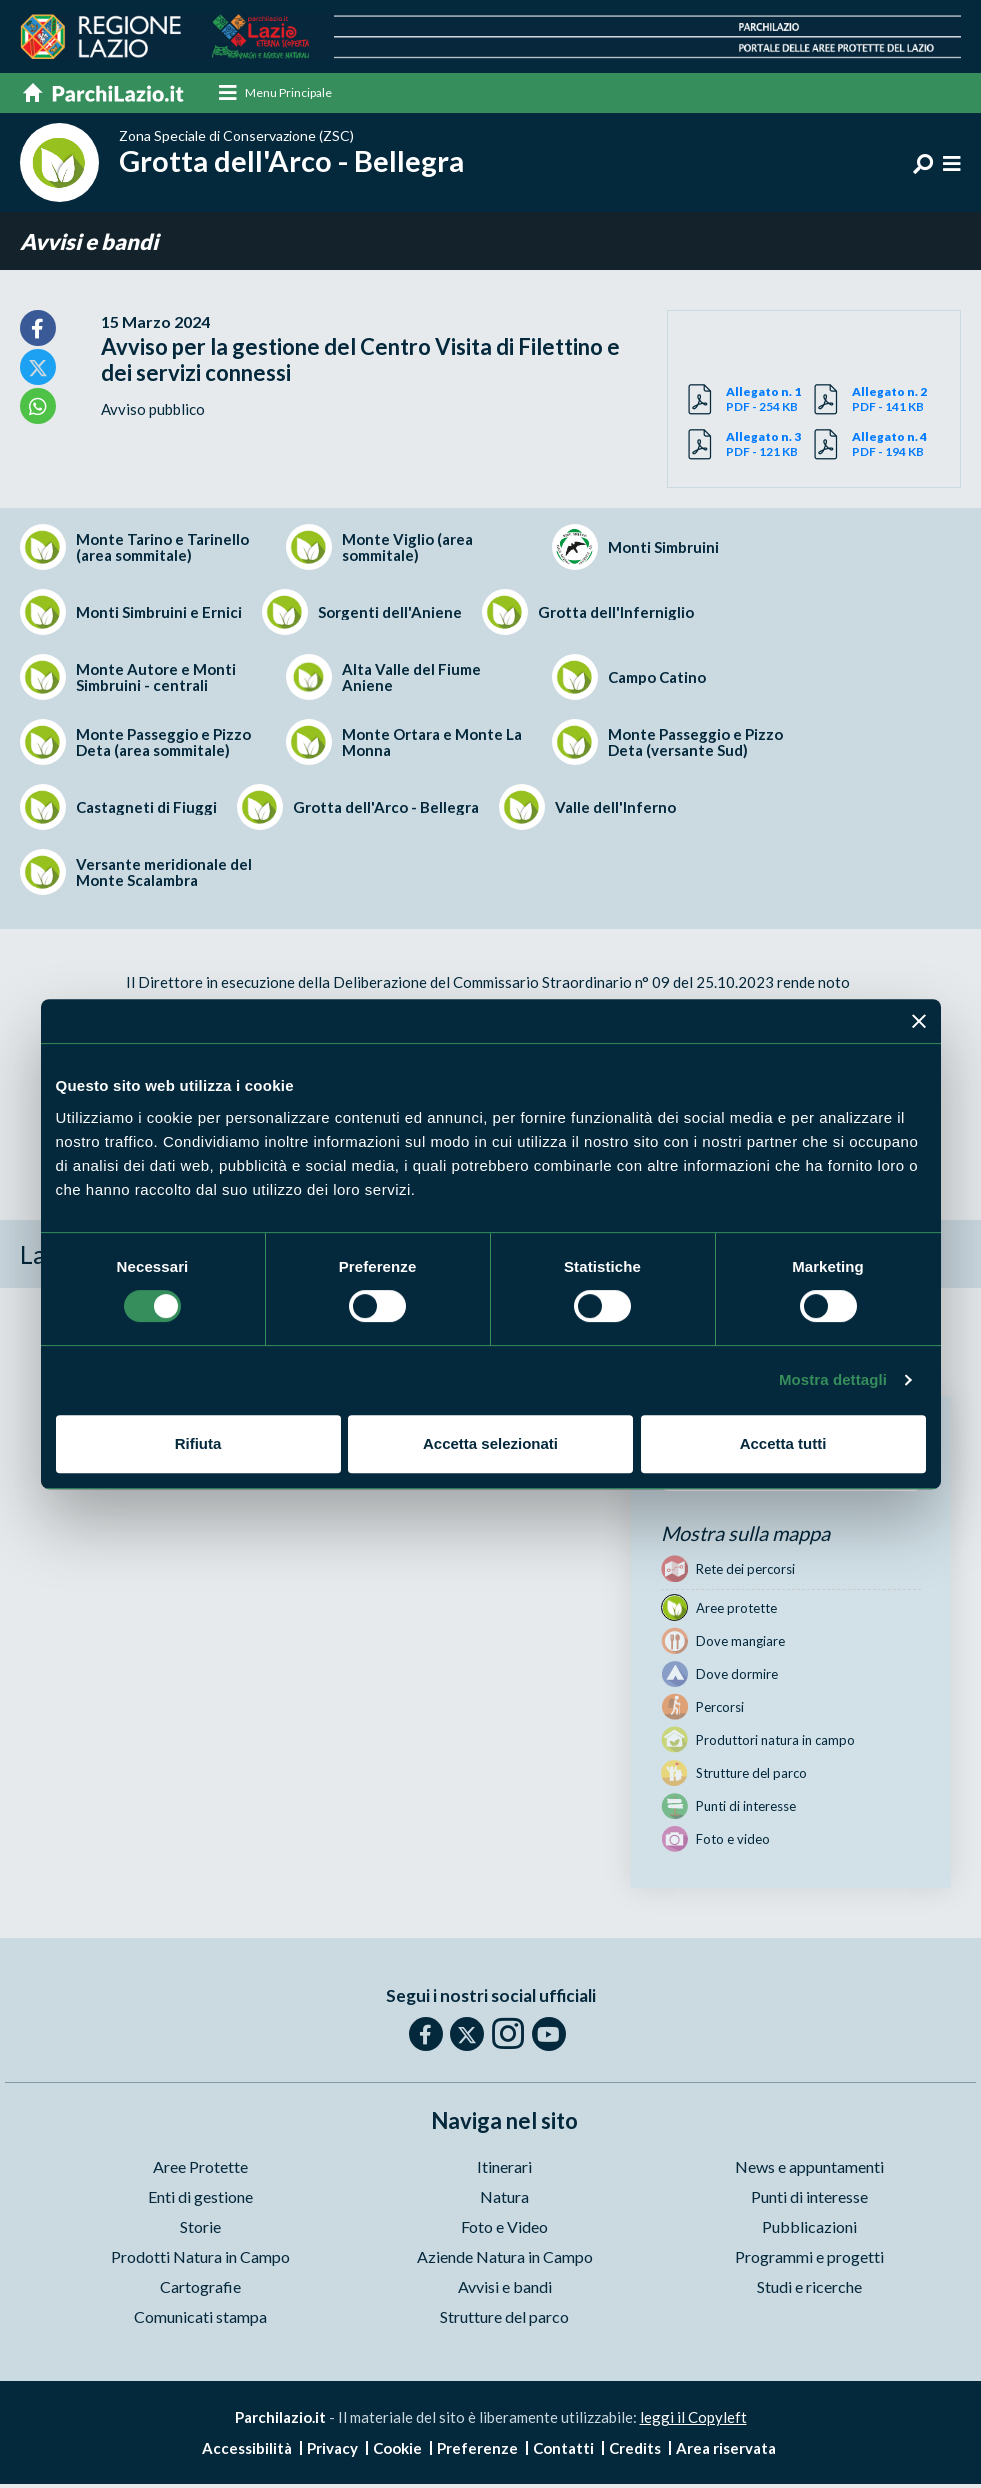 The height and width of the screenshot is (2488, 981). What do you see at coordinates (89, 244) in the screenshot?
I see `Avvisi e bandi` at bounding box center [89, 244].